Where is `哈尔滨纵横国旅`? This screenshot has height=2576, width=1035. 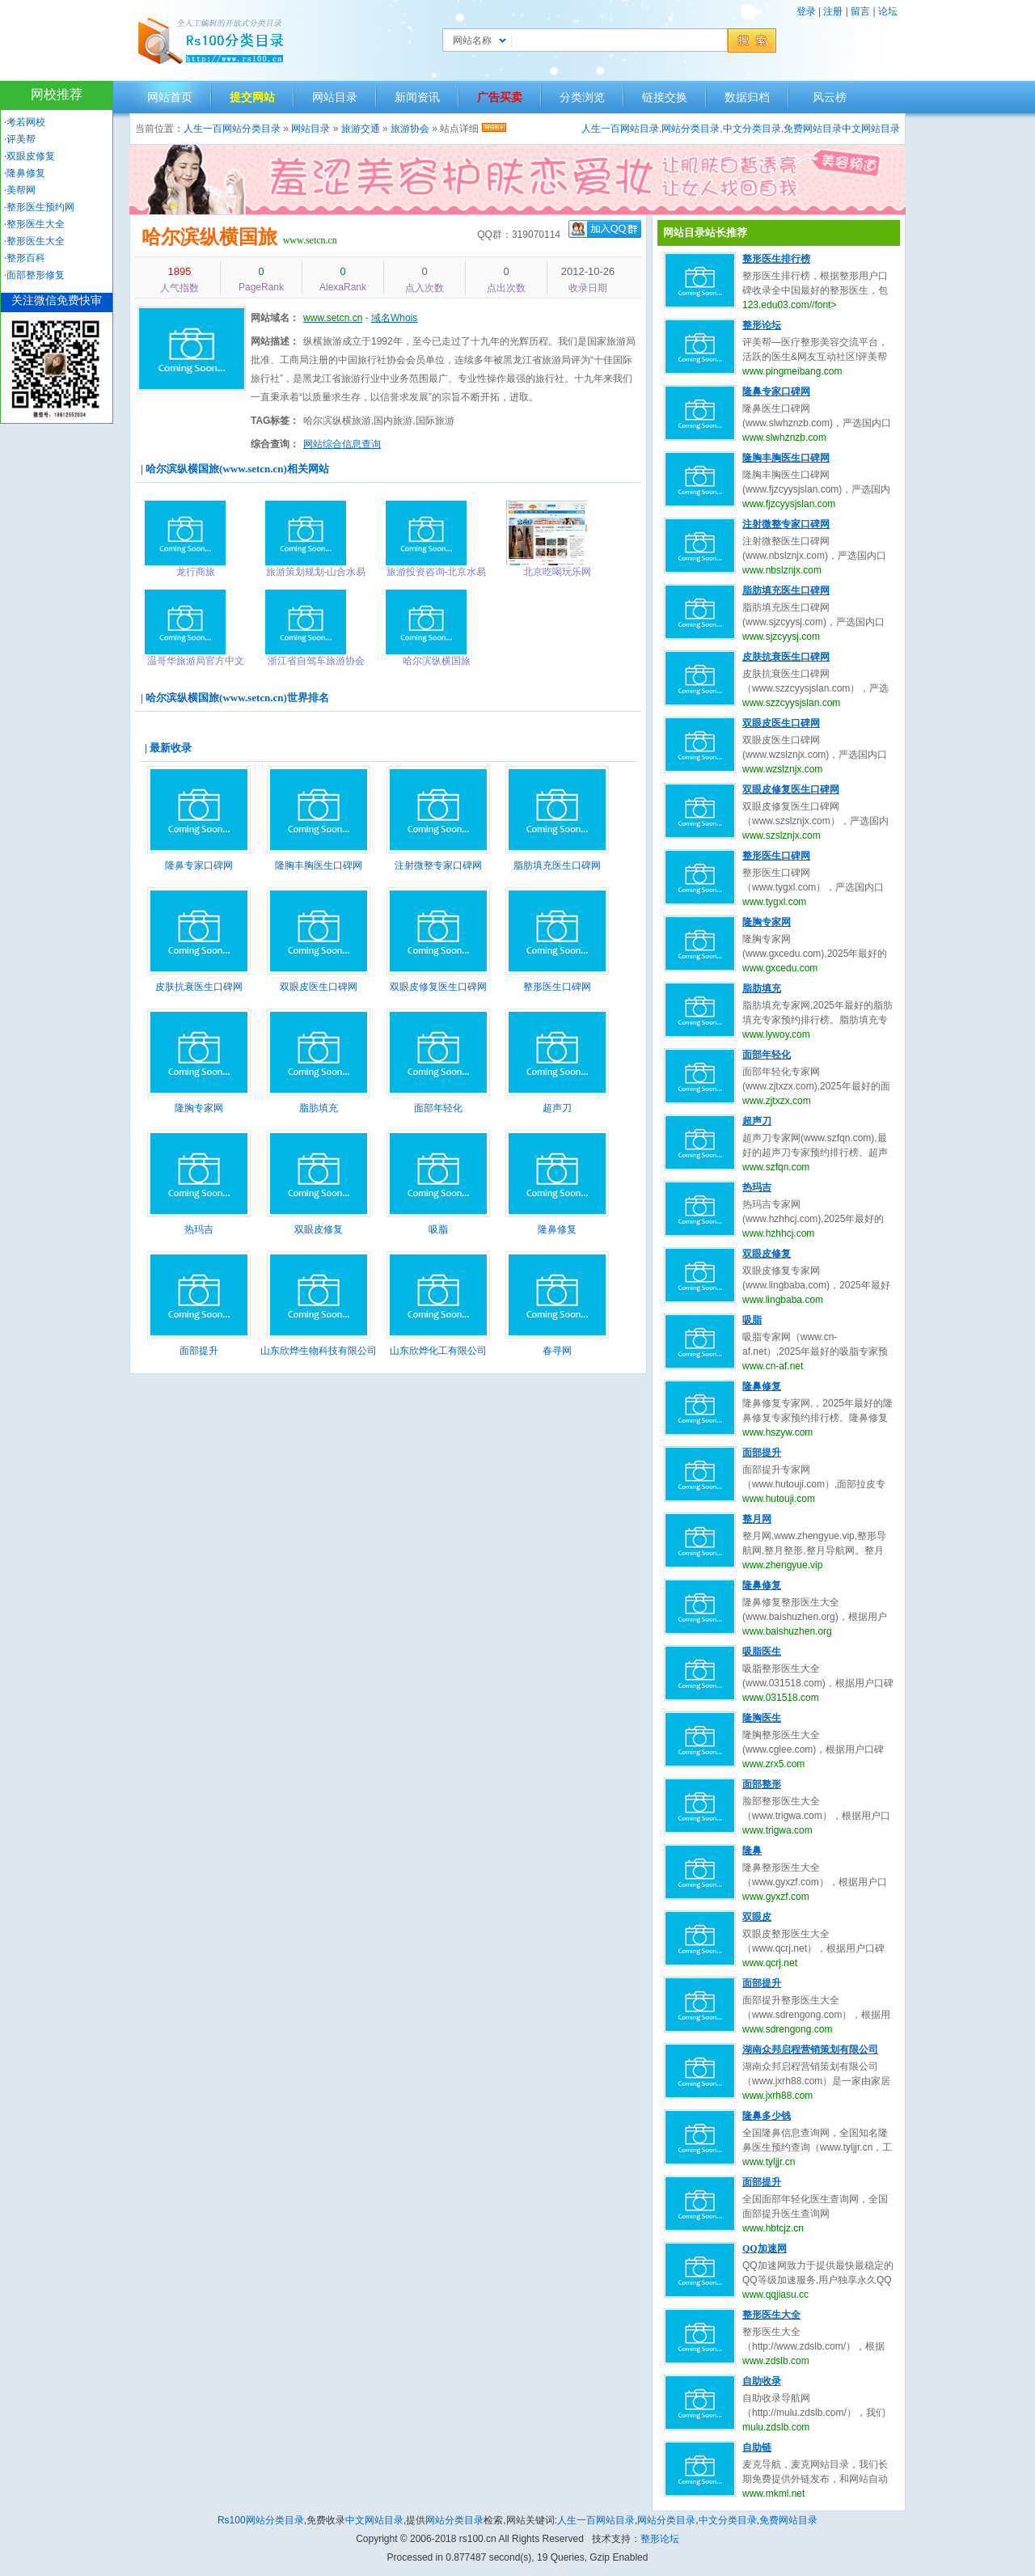 哈尔滨纵横国旅 is located at coordinates (209, 236).